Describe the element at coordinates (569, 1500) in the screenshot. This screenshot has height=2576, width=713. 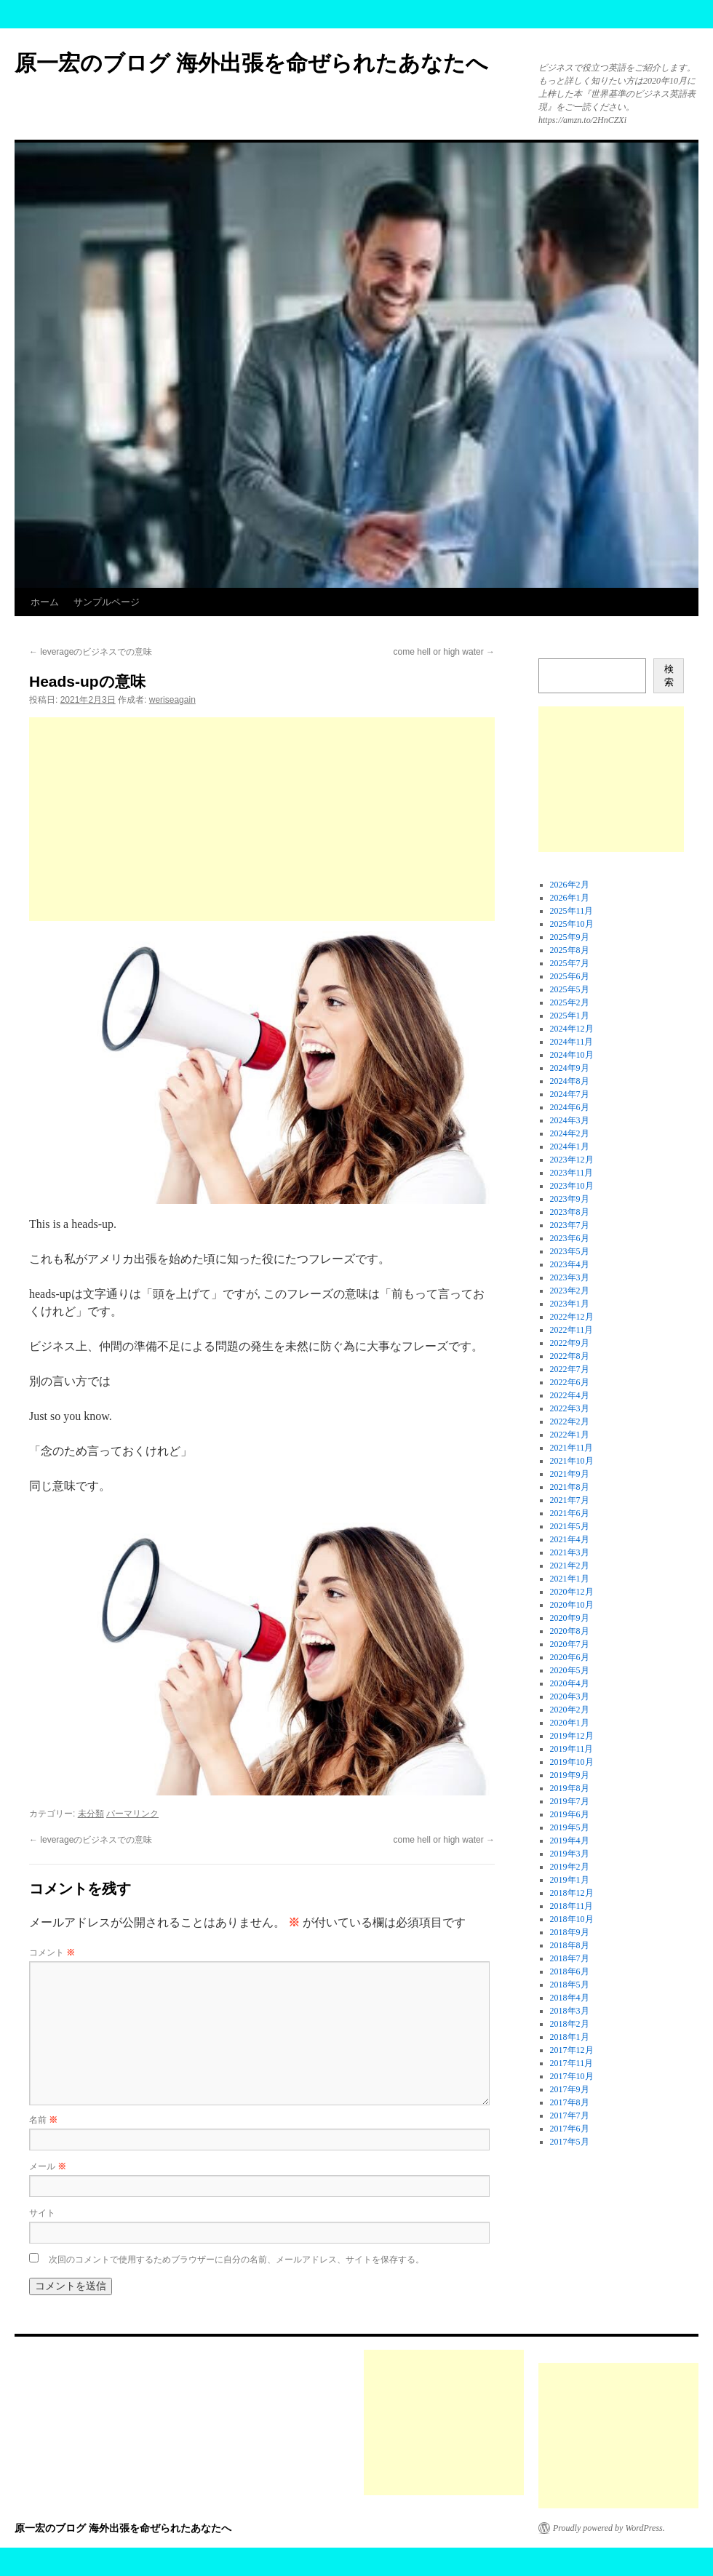
I see `2021年7月` at that location.